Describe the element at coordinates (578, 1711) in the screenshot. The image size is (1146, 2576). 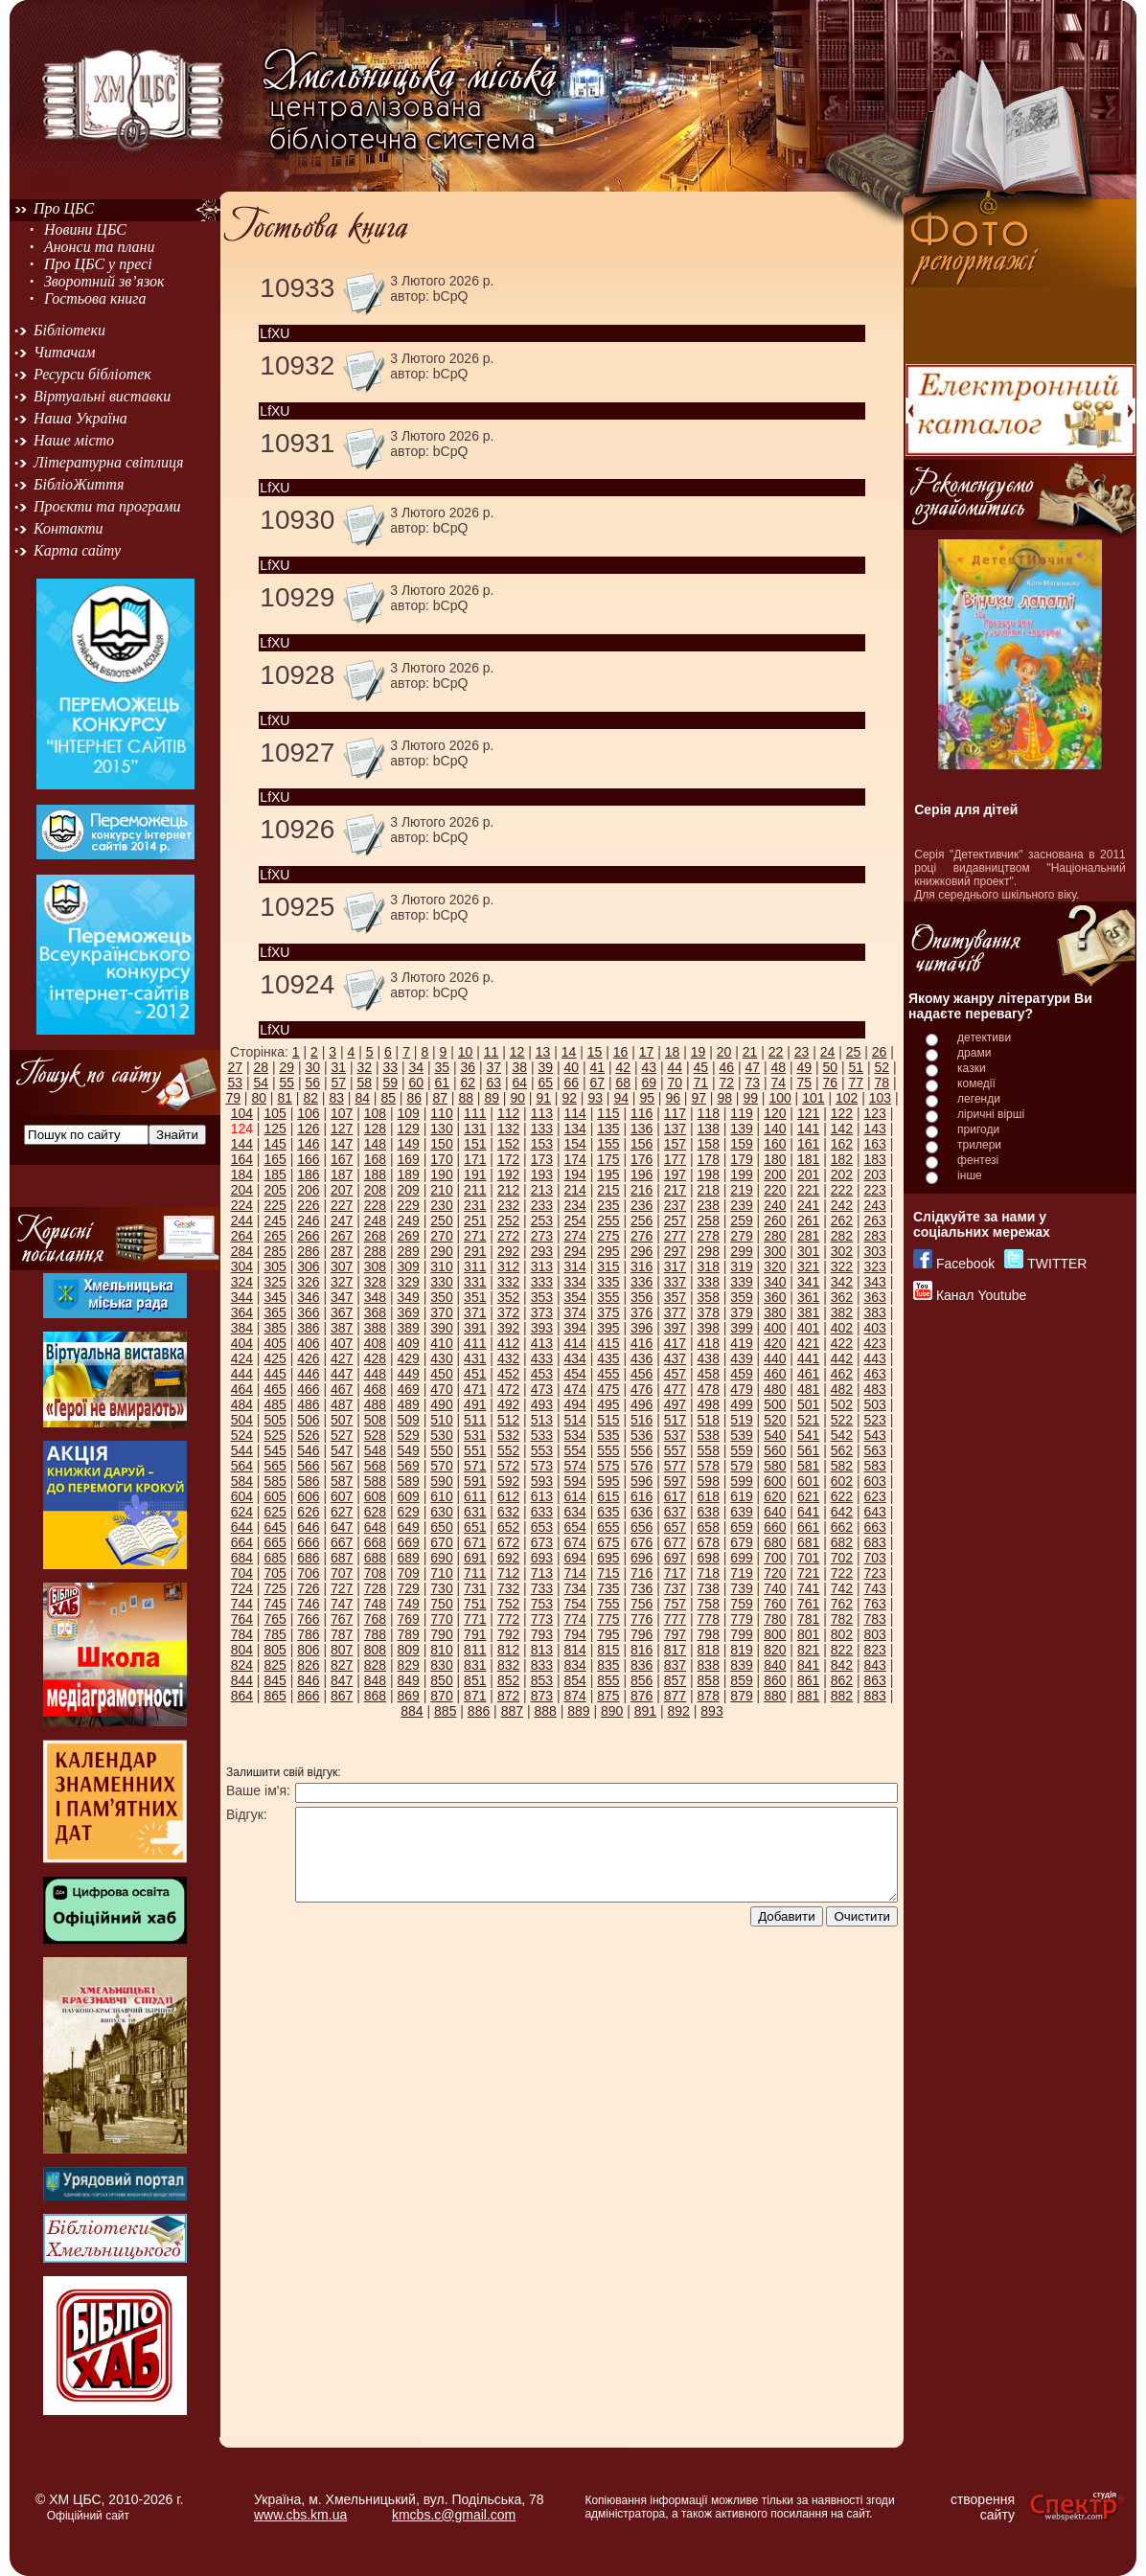
I see `889` at that location.